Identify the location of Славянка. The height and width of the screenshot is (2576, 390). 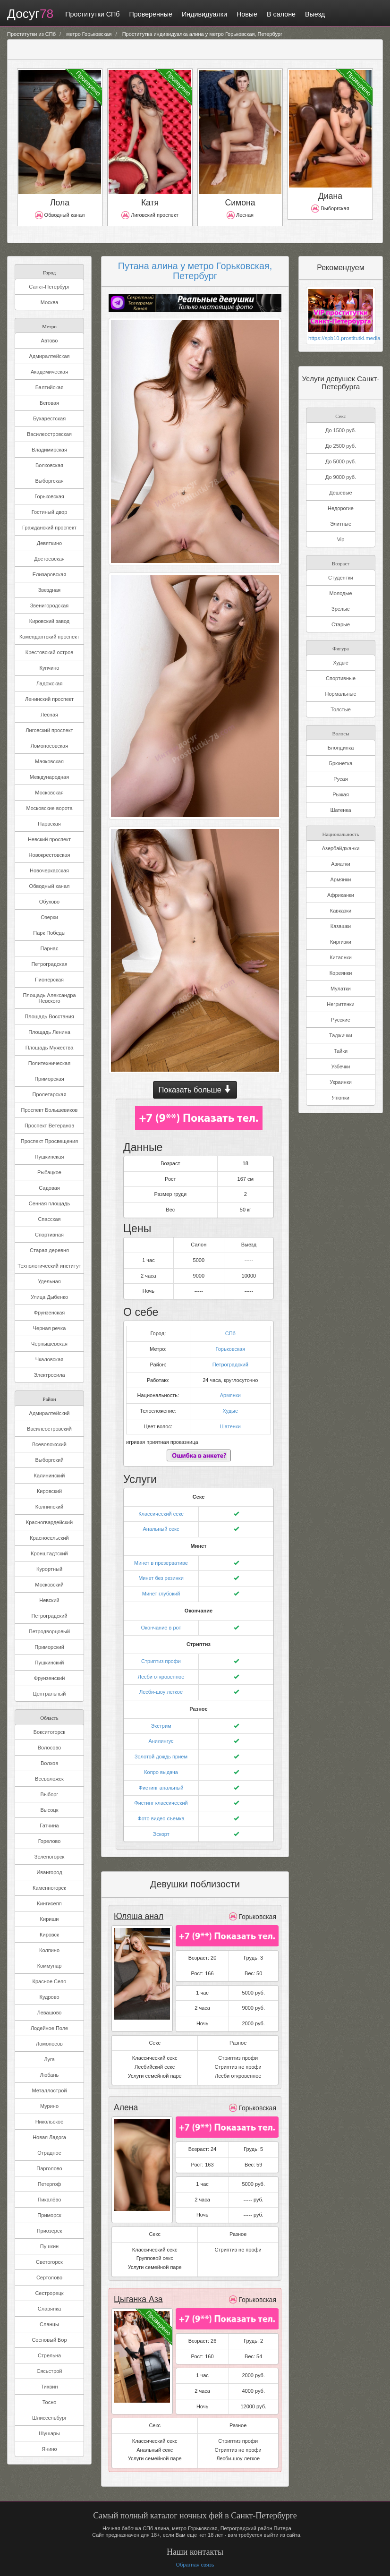
(49, 2309).